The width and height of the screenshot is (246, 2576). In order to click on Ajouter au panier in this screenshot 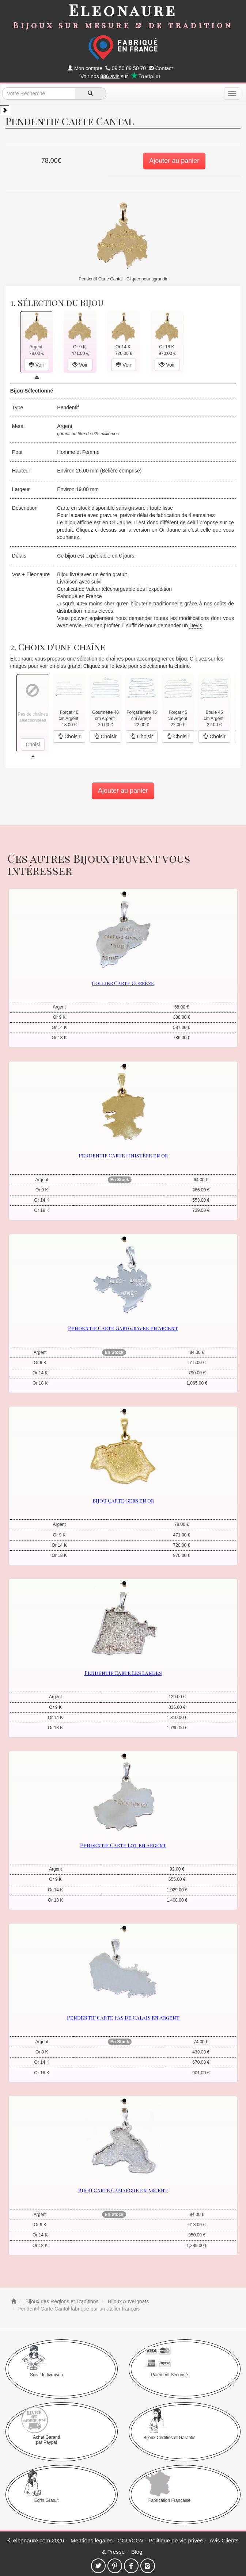, I will do `click(174, 160)`.